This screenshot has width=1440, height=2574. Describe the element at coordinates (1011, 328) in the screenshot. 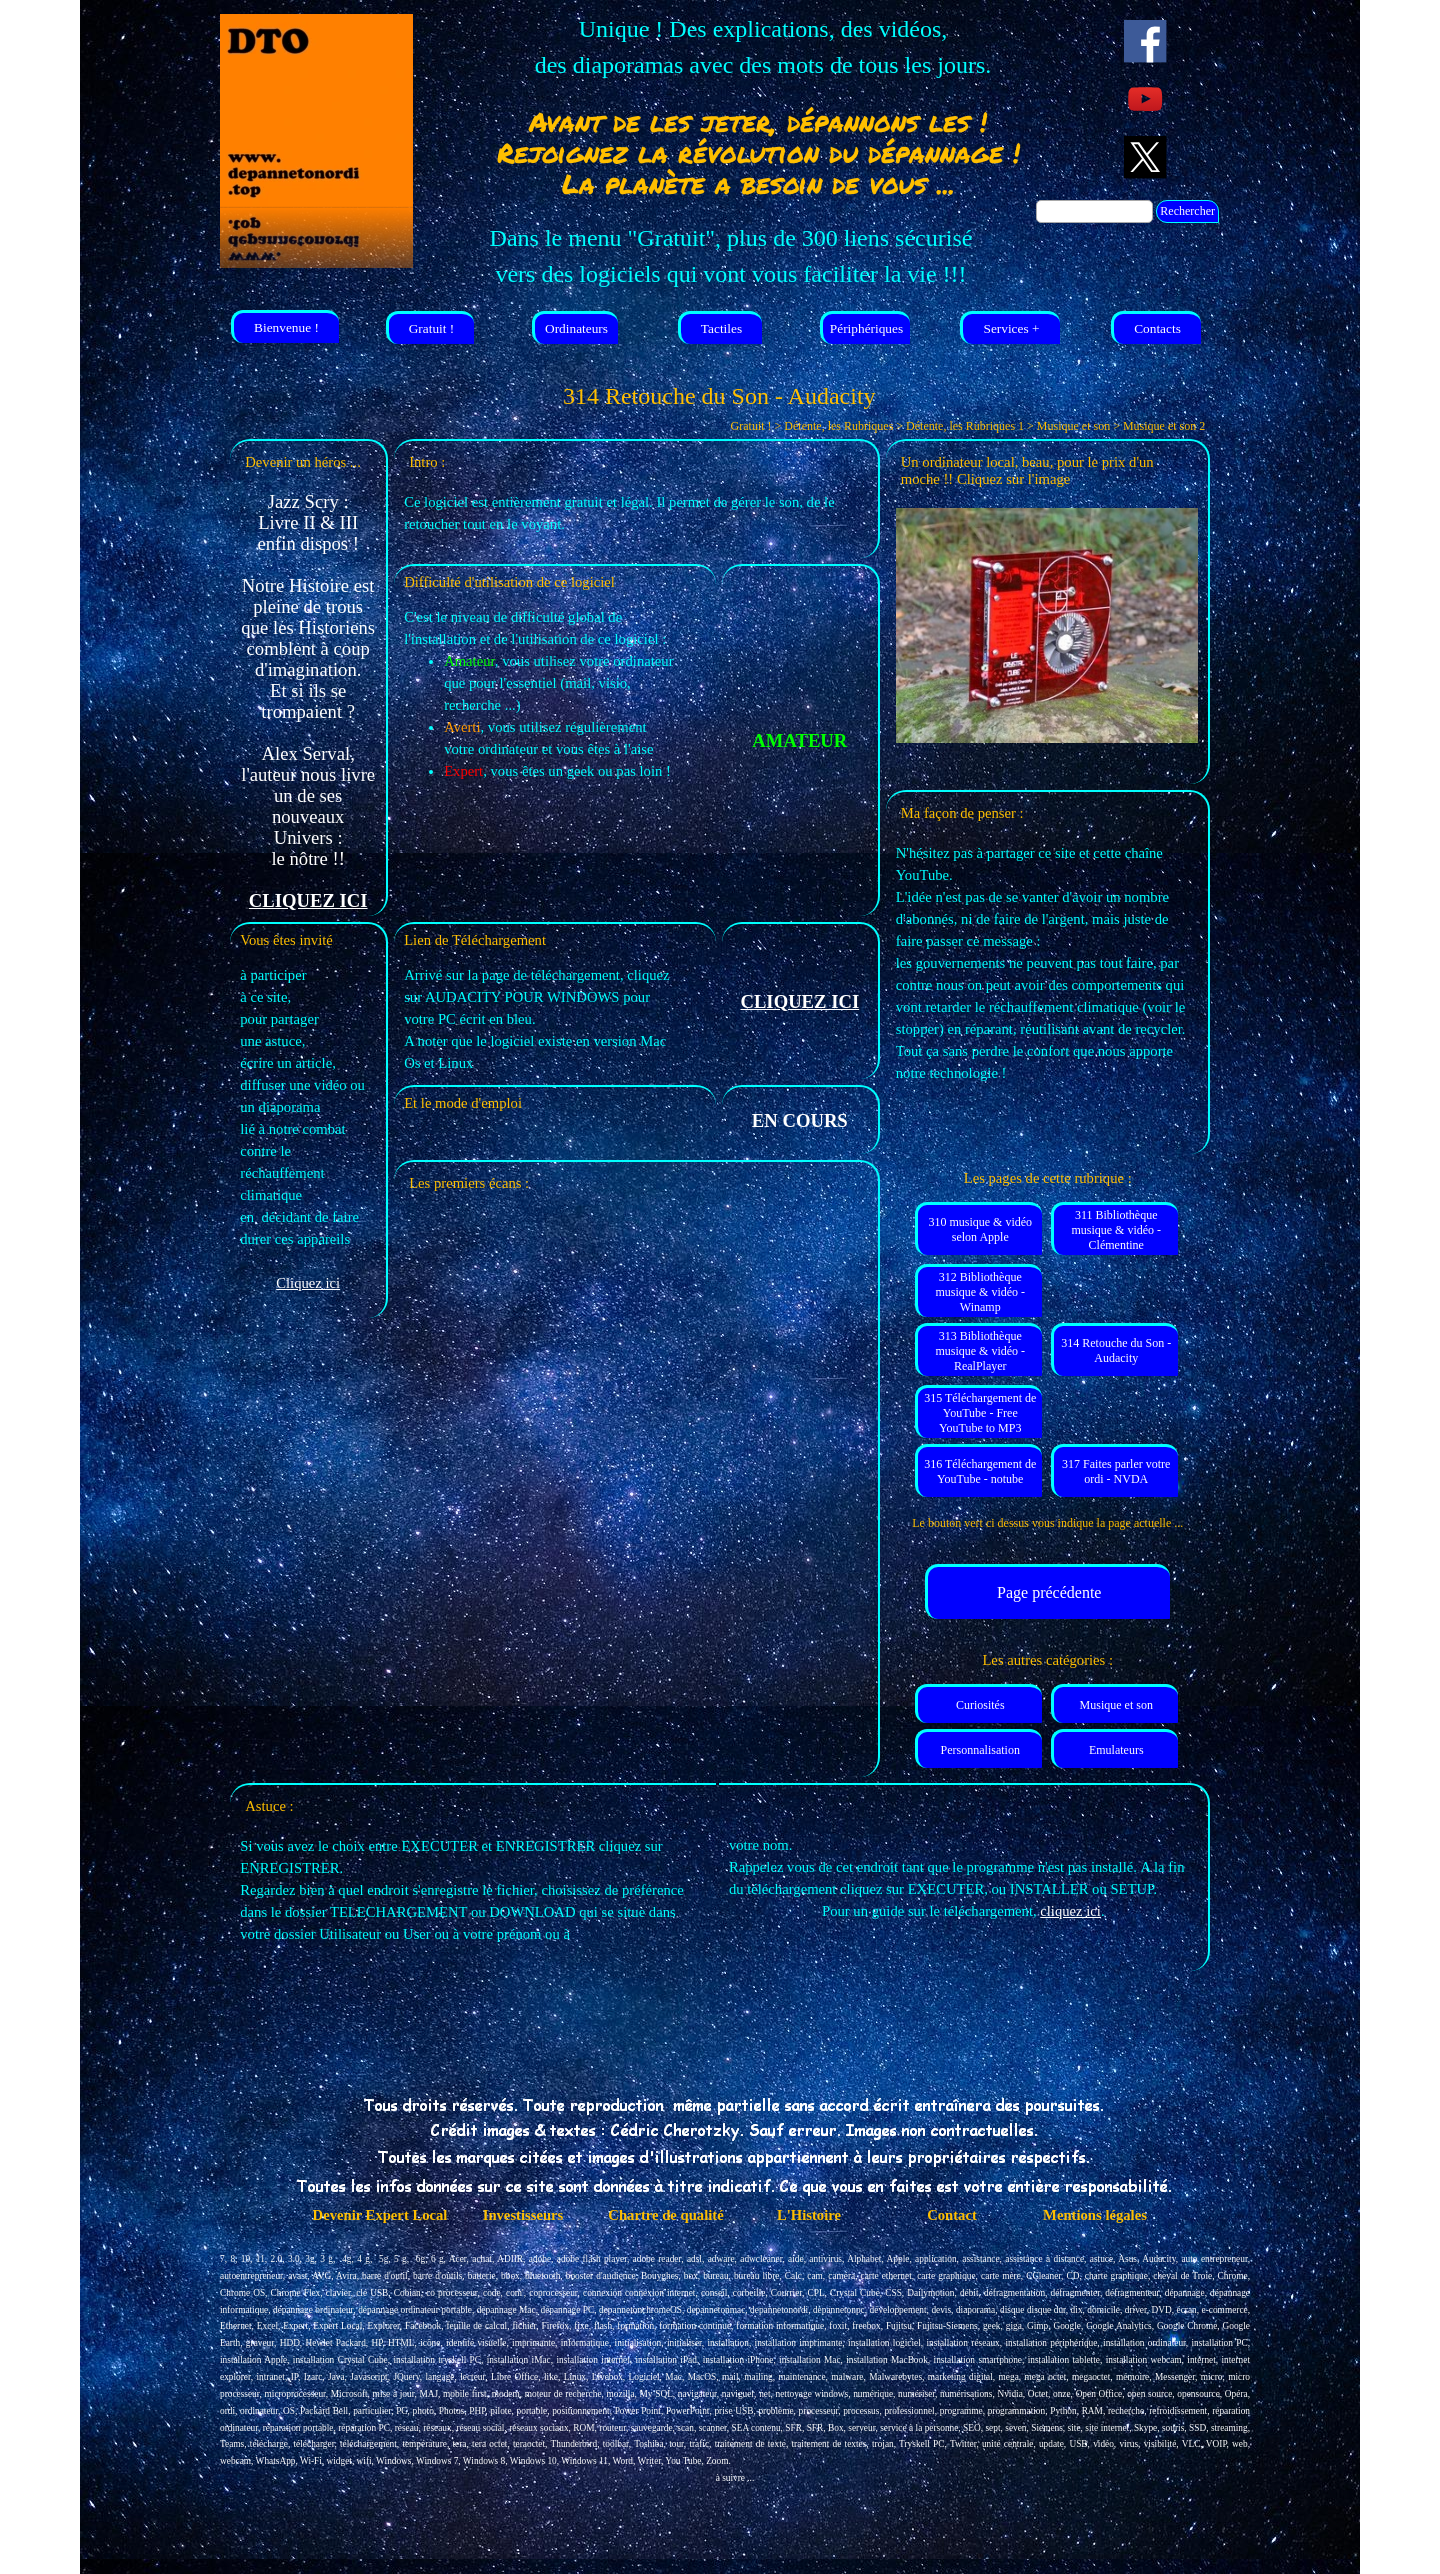

I see `Services + [link]` at that location.